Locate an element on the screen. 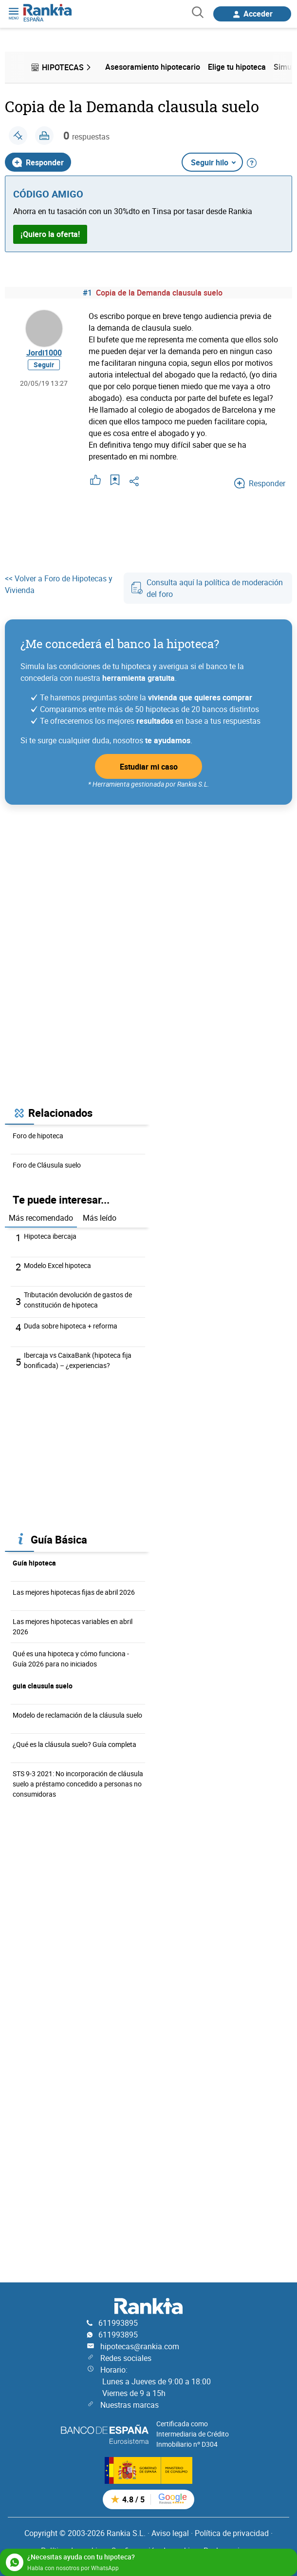 The width and height of the screenshot is (297, 2576). Las mejores hipotecas fijas de abril 2026 is located at coordinates (74, 1592).